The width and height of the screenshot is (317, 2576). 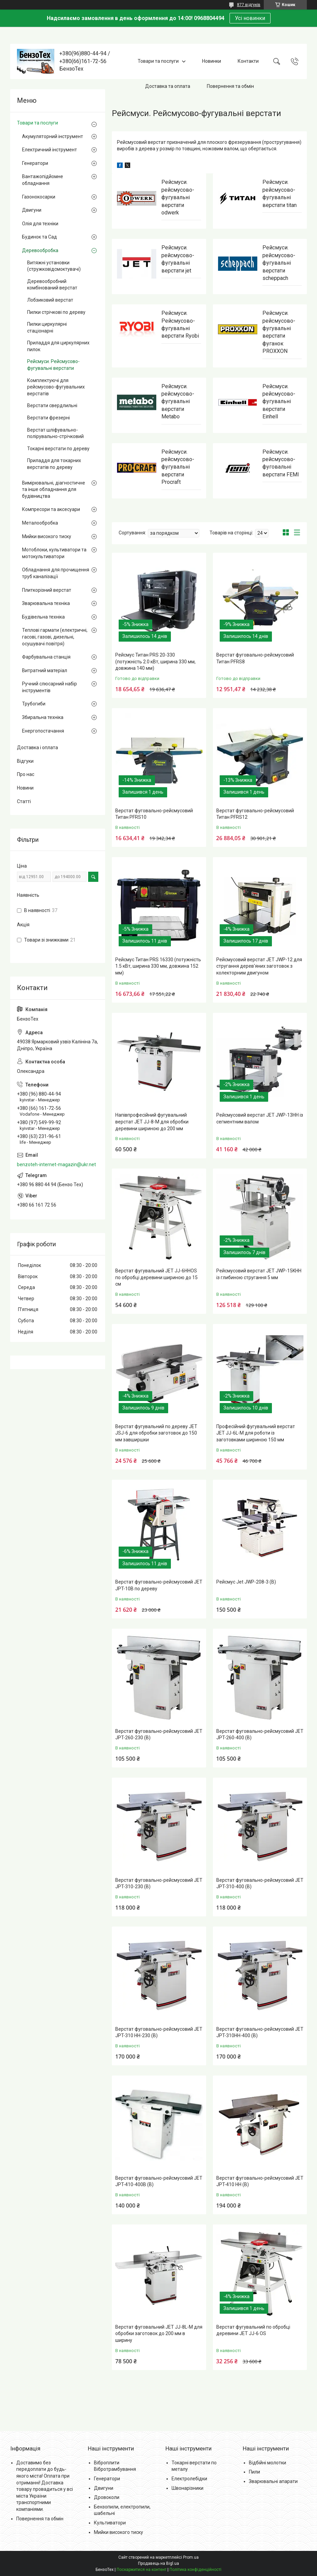 I want to click on benzoteh-internet-magazin@ukr.net, so click(x=56, y=1164).